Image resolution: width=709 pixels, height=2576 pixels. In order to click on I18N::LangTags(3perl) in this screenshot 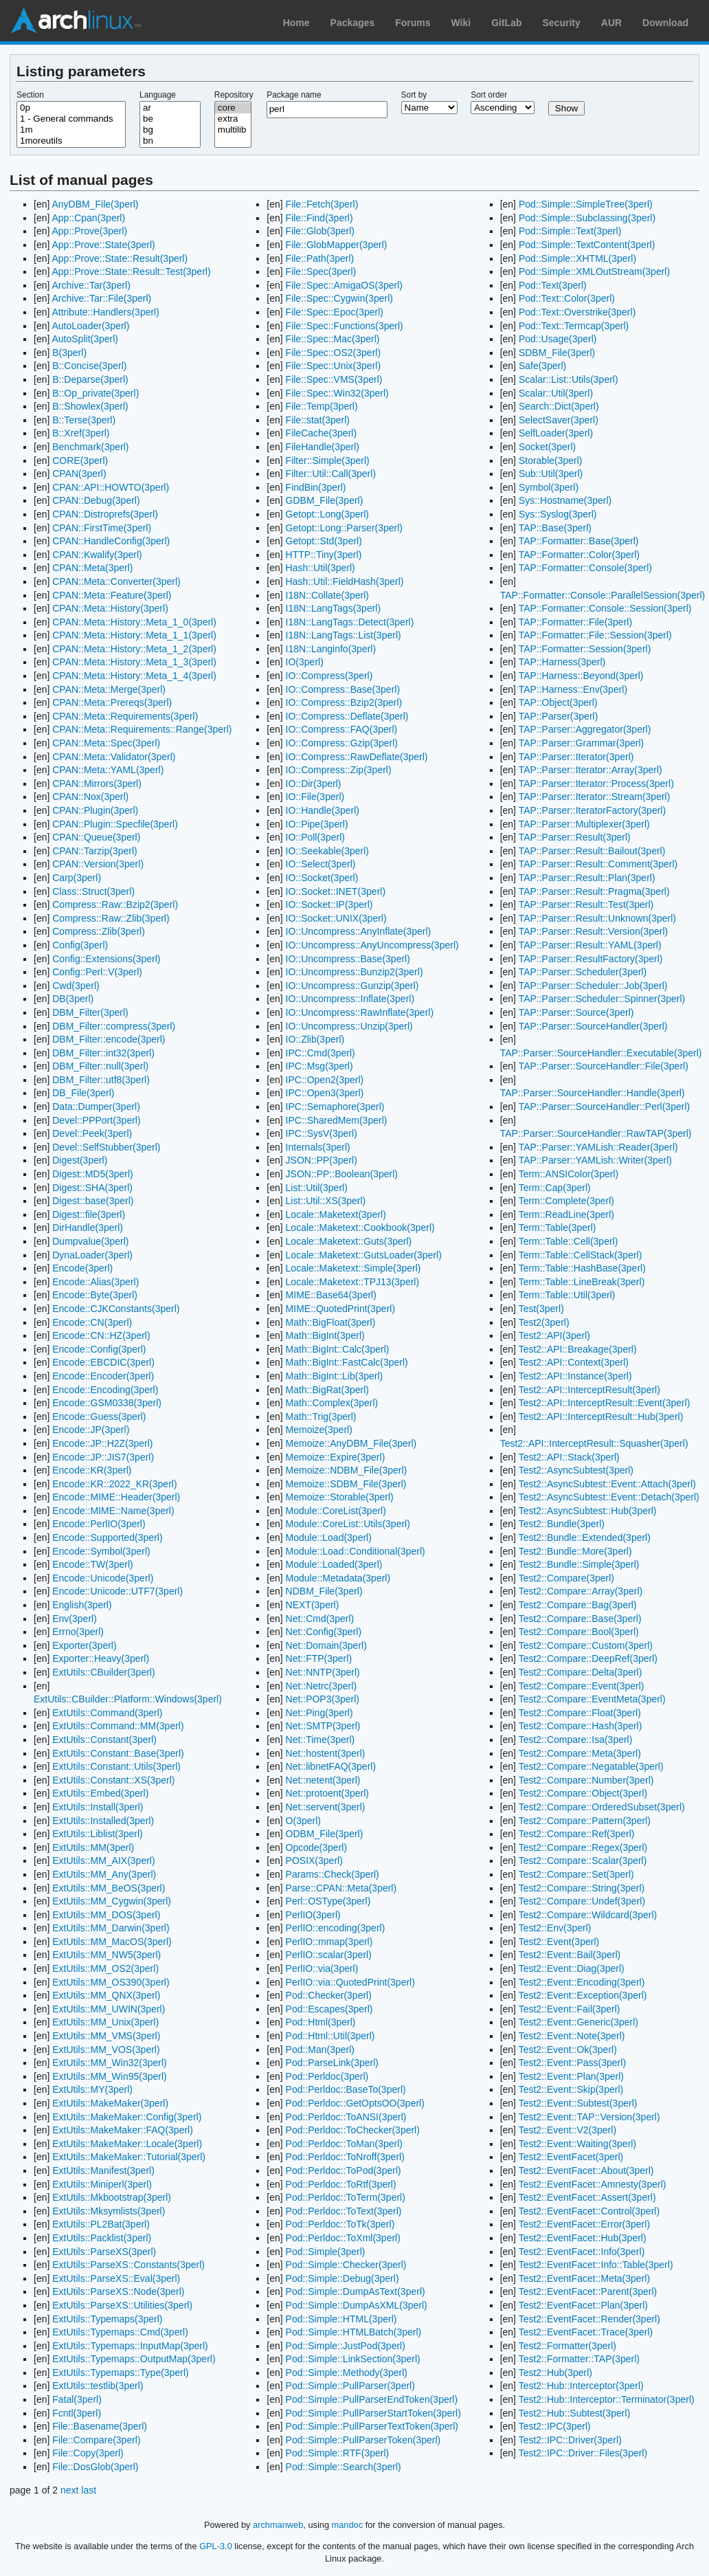, I will do `click(333, 608)`.